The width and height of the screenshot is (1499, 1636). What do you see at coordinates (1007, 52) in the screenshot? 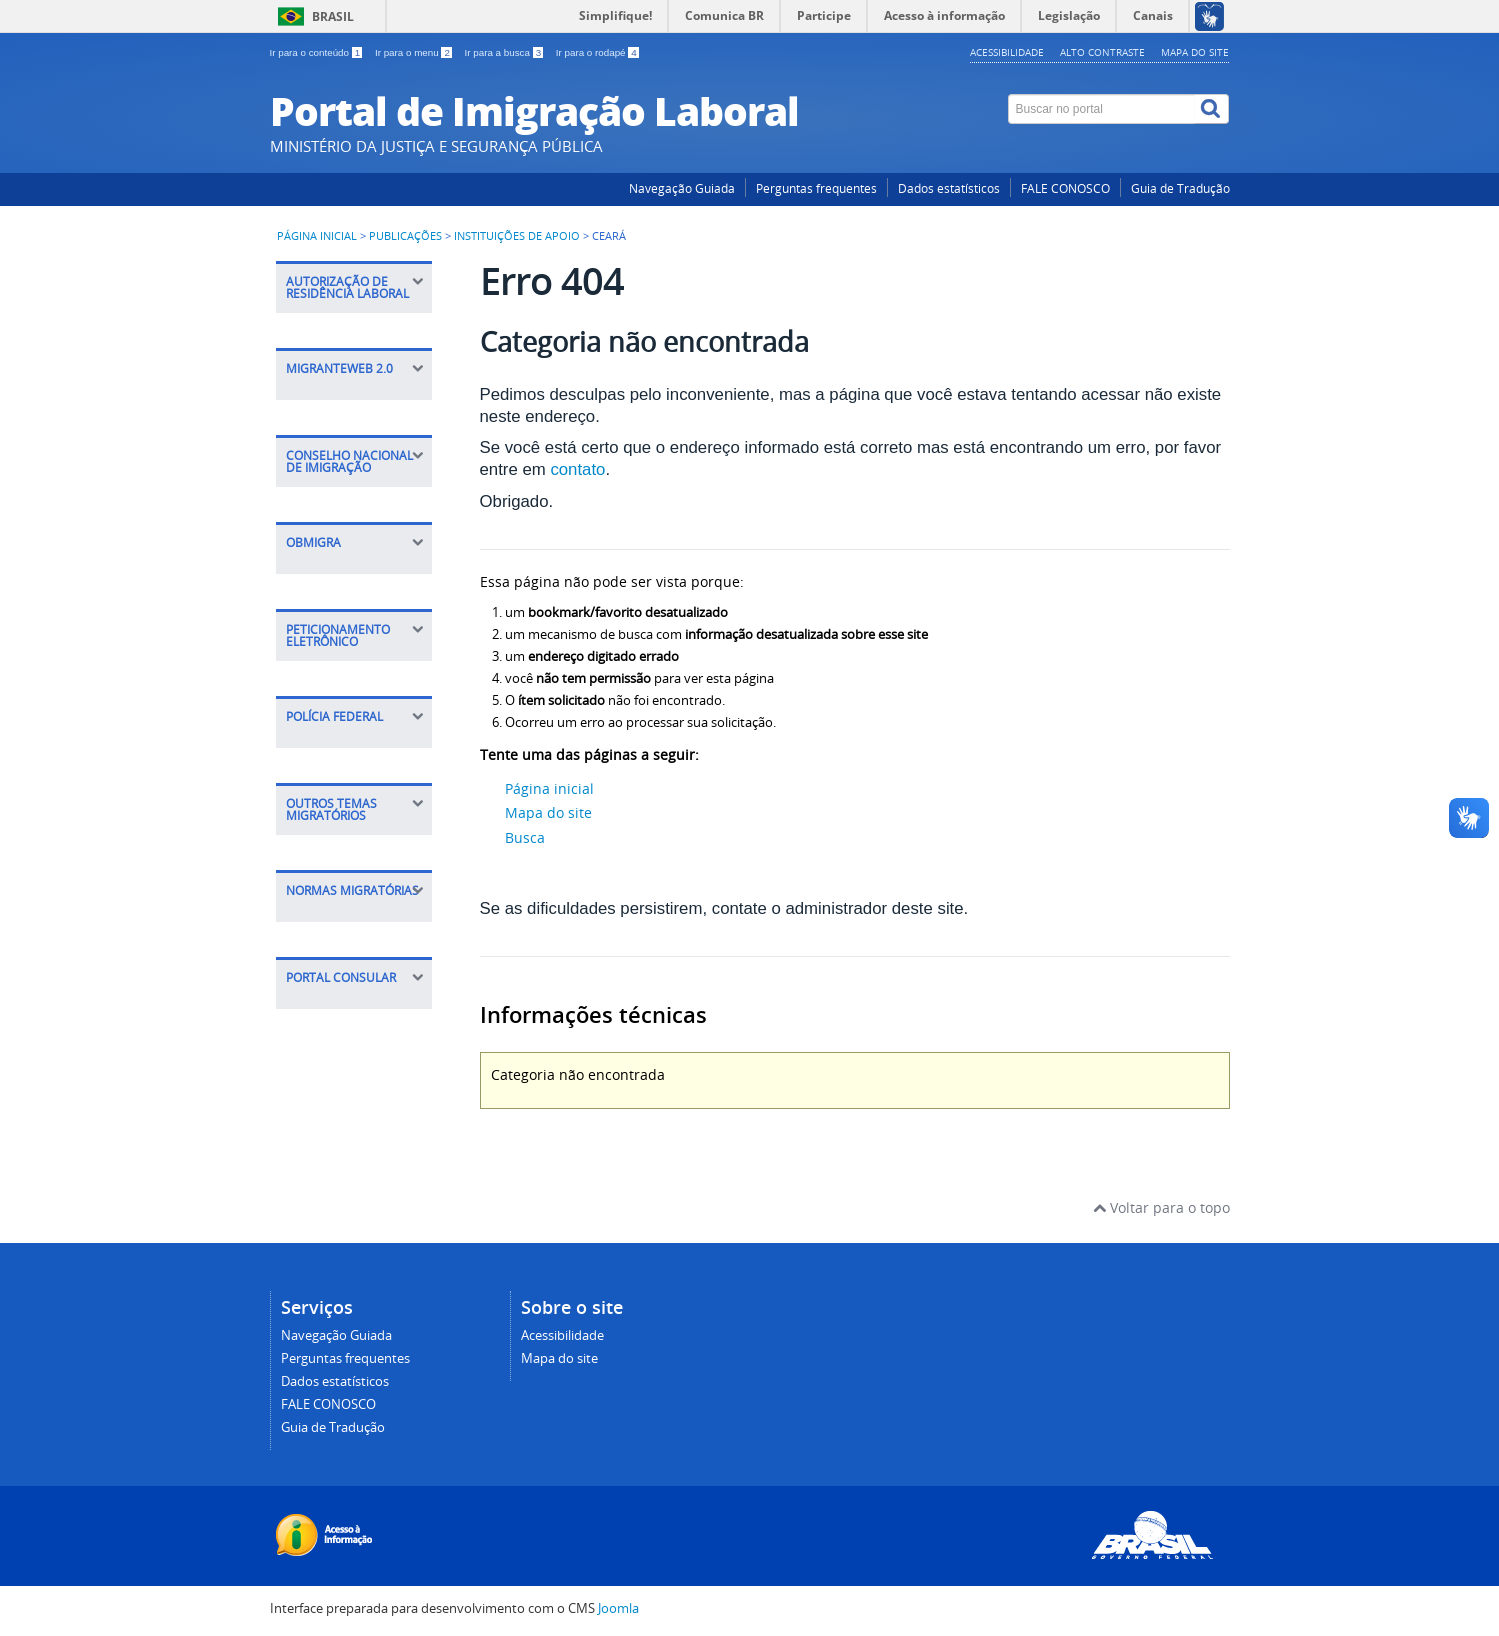
I see `Acessibilidade` at bounding box center [1007, 52].